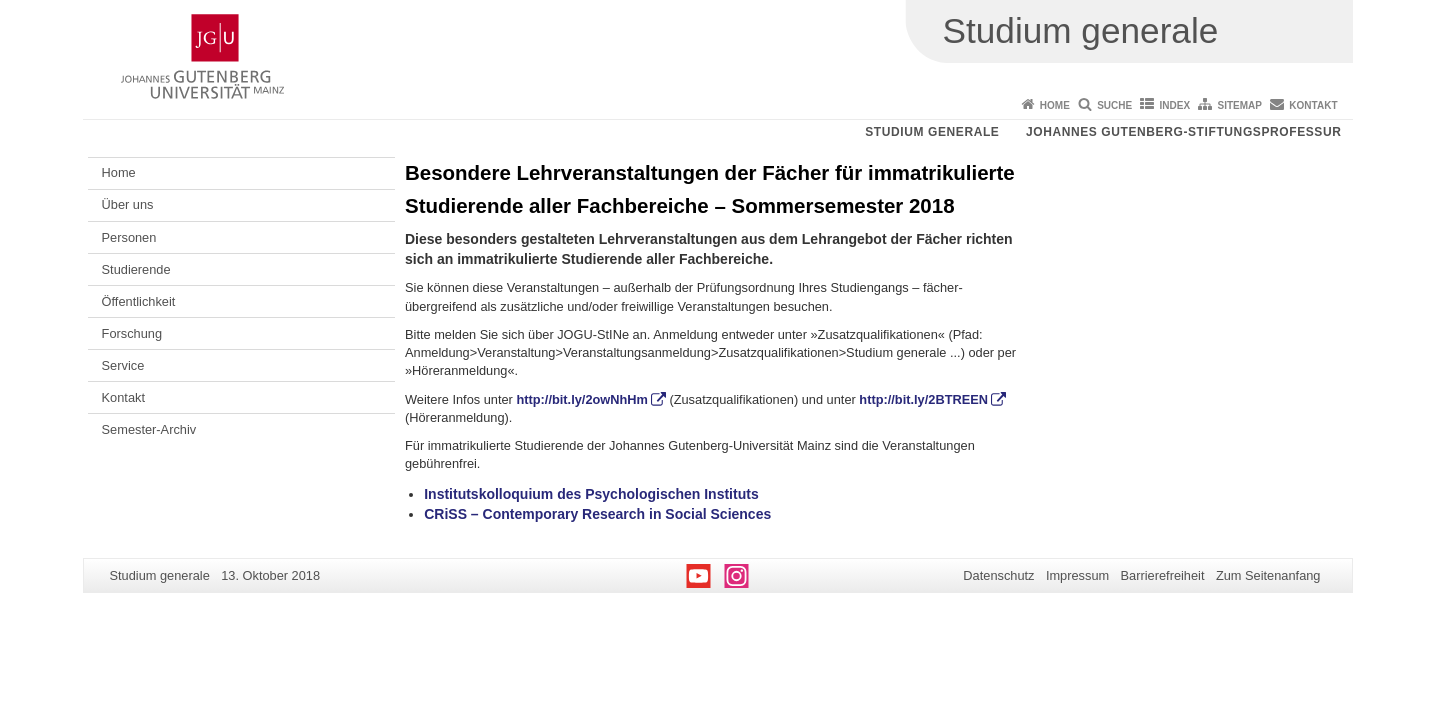 The width and height of the screenshot is (1435, 720). Describe the element at coordinates (923, 399) in the screenshot. I see `http://bit.ly/2BTREEN` at that location.